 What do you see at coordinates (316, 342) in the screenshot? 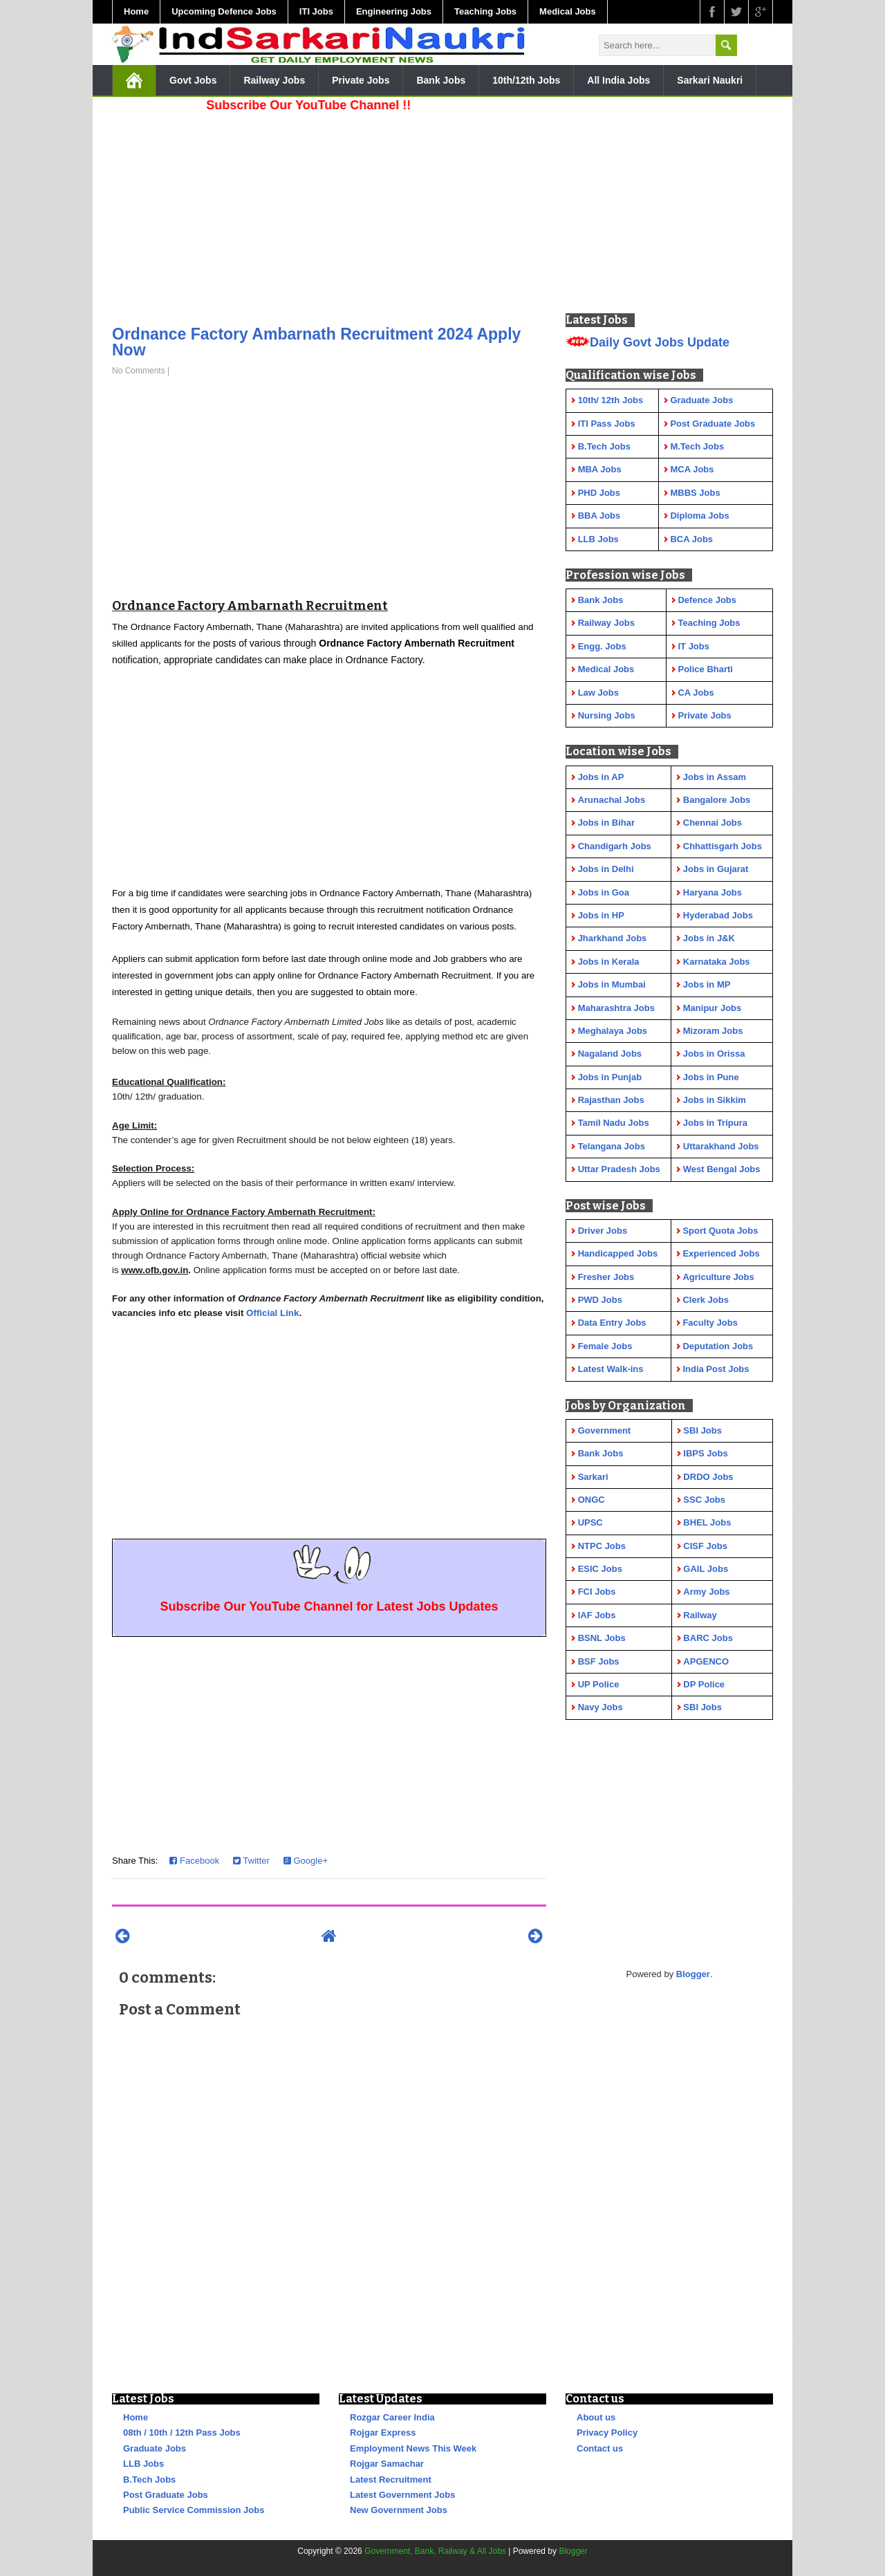
I see `Ordnance Factory Ambarnath Recruitment 2024 Apply Now` at bounding box center [316, 342].